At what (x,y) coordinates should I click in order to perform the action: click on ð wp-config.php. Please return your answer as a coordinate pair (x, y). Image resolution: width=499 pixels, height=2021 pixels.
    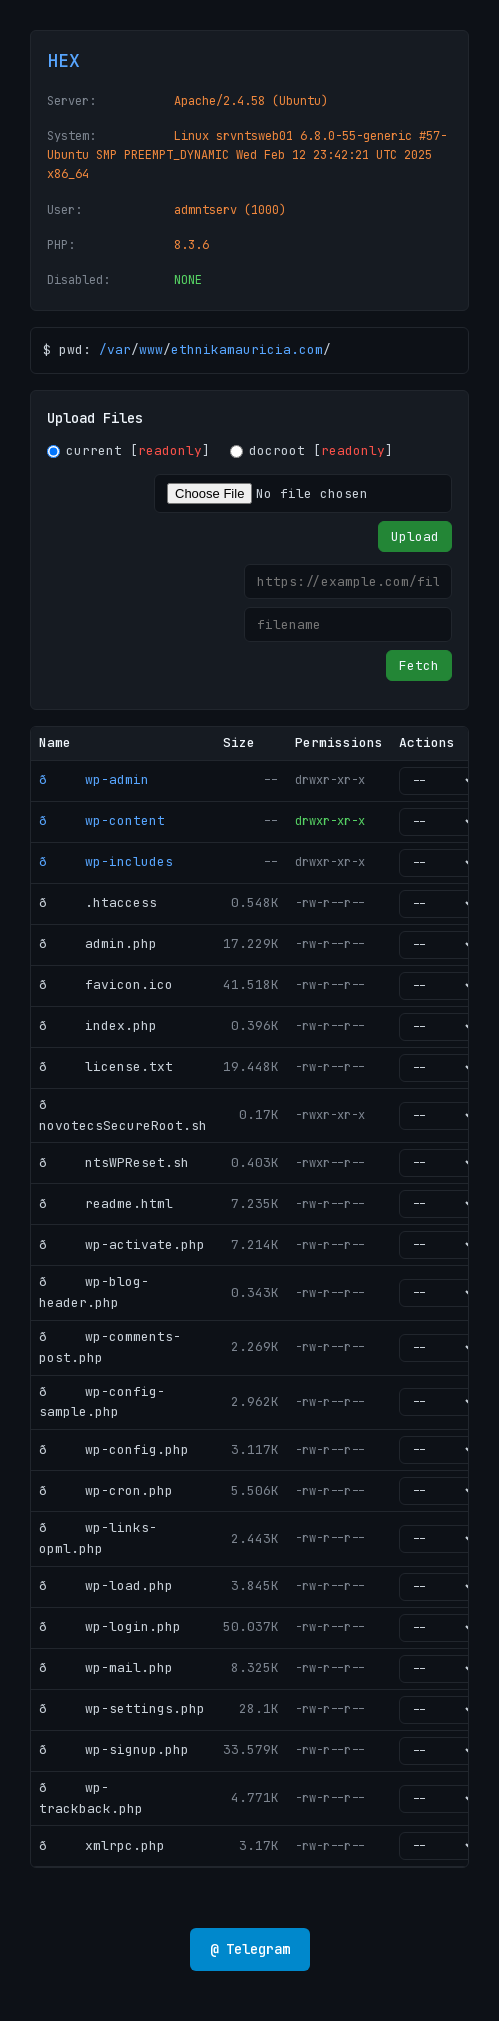
    Looking at the image, I should click on (114, 1449).